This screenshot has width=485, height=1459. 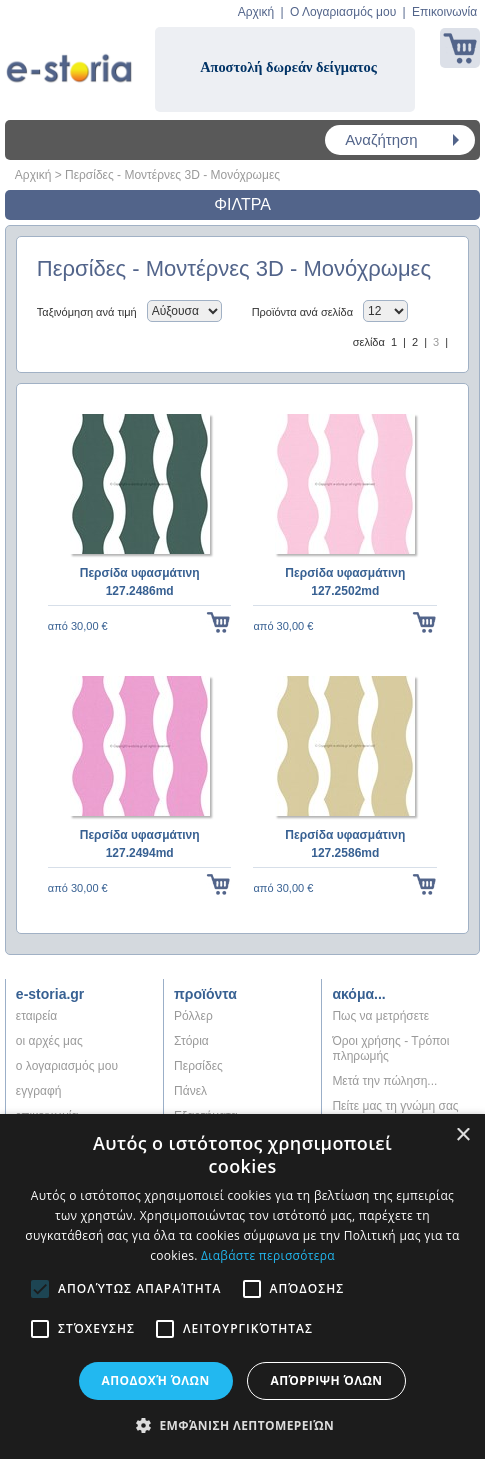 What do you see at coordinates (345, 844) in the screenshot?
I see `Περσίδα υφασμάτινη 127.2586md` at bounding box center [345, 844].